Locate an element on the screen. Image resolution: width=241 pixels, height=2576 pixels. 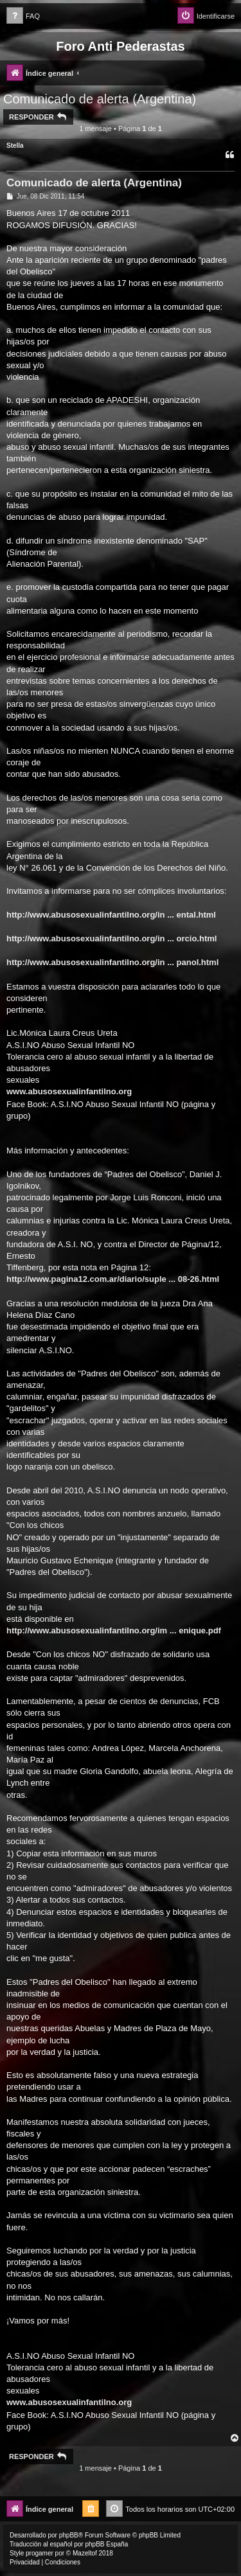
http://www.abusosexualinfantilno.org/in ... ental.html is located at coordinates (111, 914).